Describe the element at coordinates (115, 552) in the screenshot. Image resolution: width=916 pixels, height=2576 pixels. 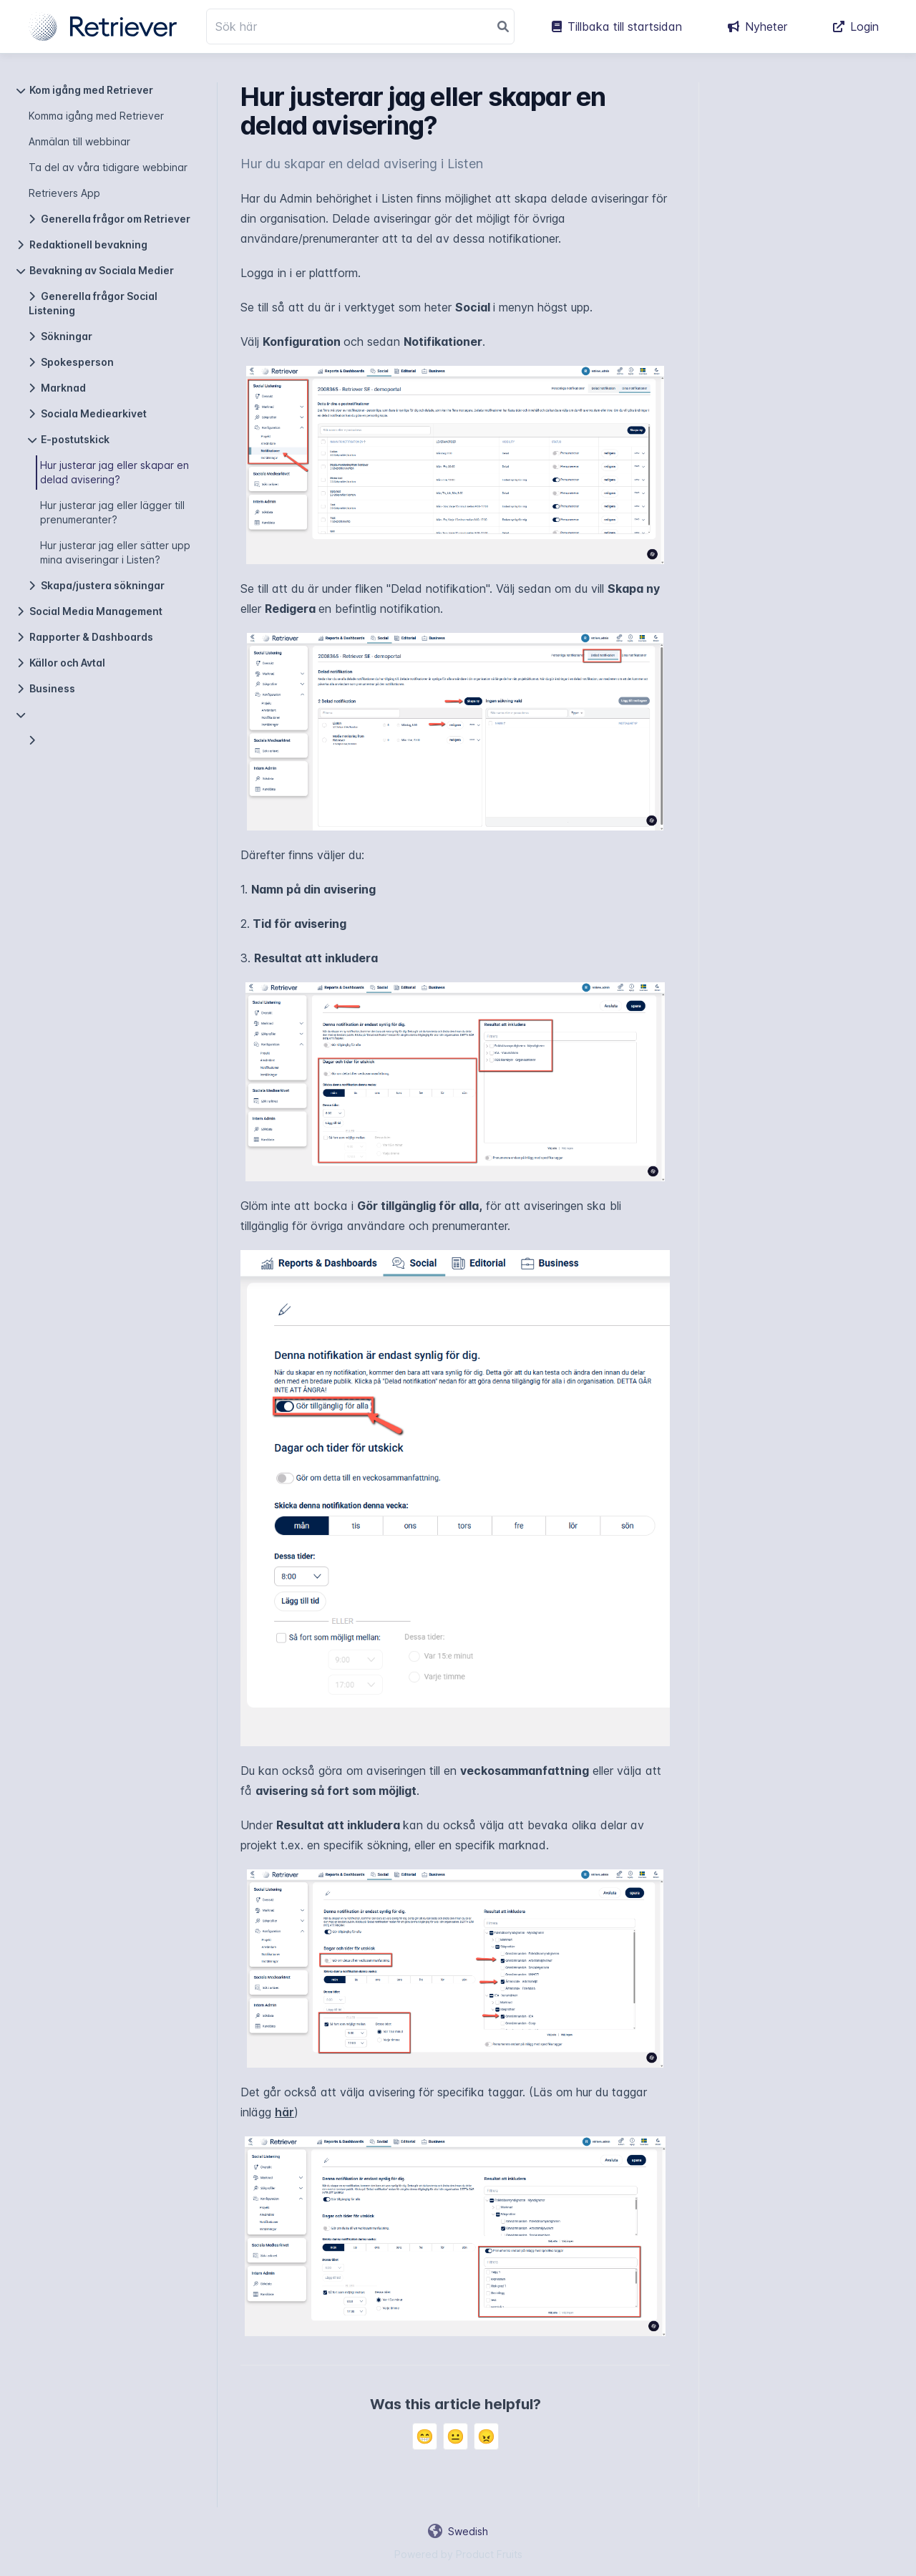
I see `Hur justerar jag eller sätter upp mina aviseringar i Listen?` at that location.